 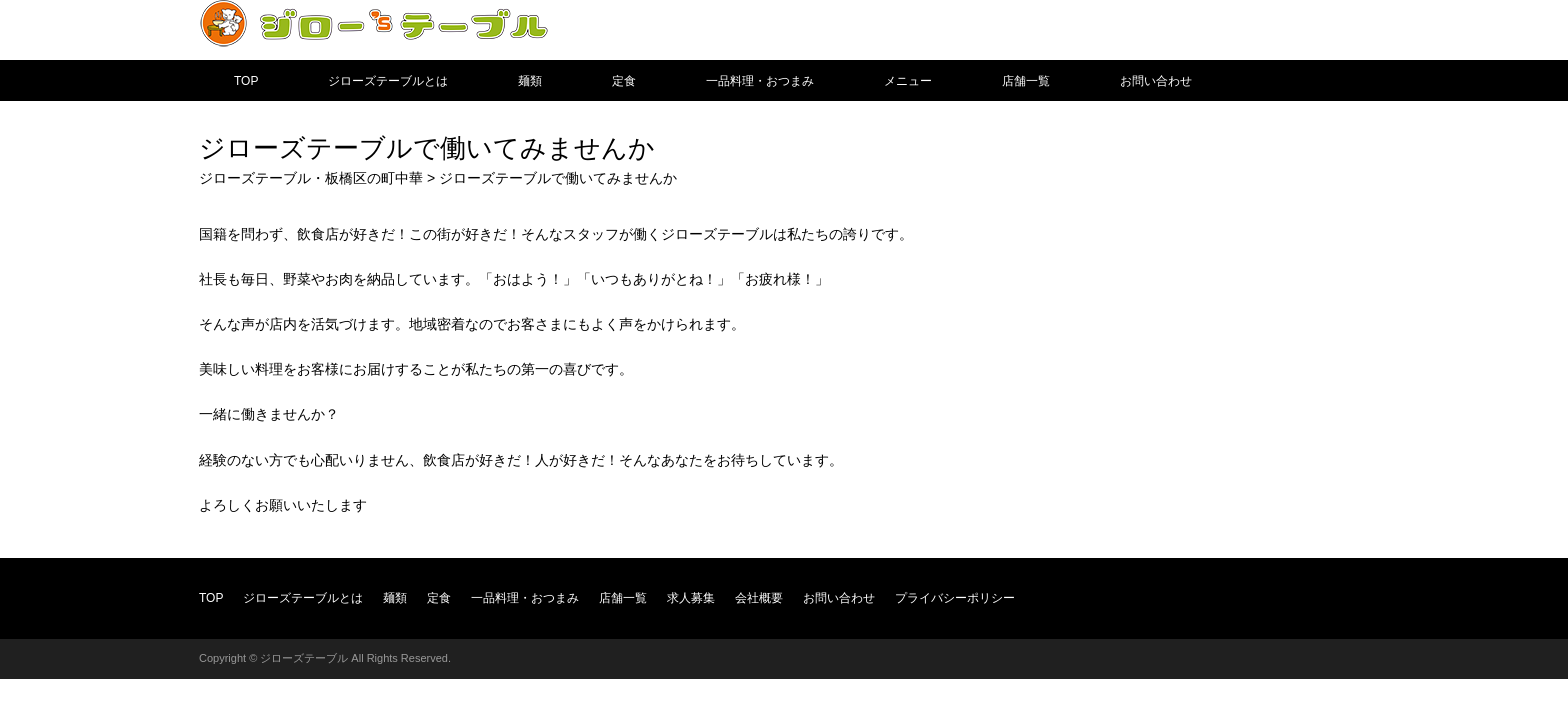 What do you see at coordinates (759, 598) in the screenshot?
I see `会社概要` at bounding box center [759, 598].